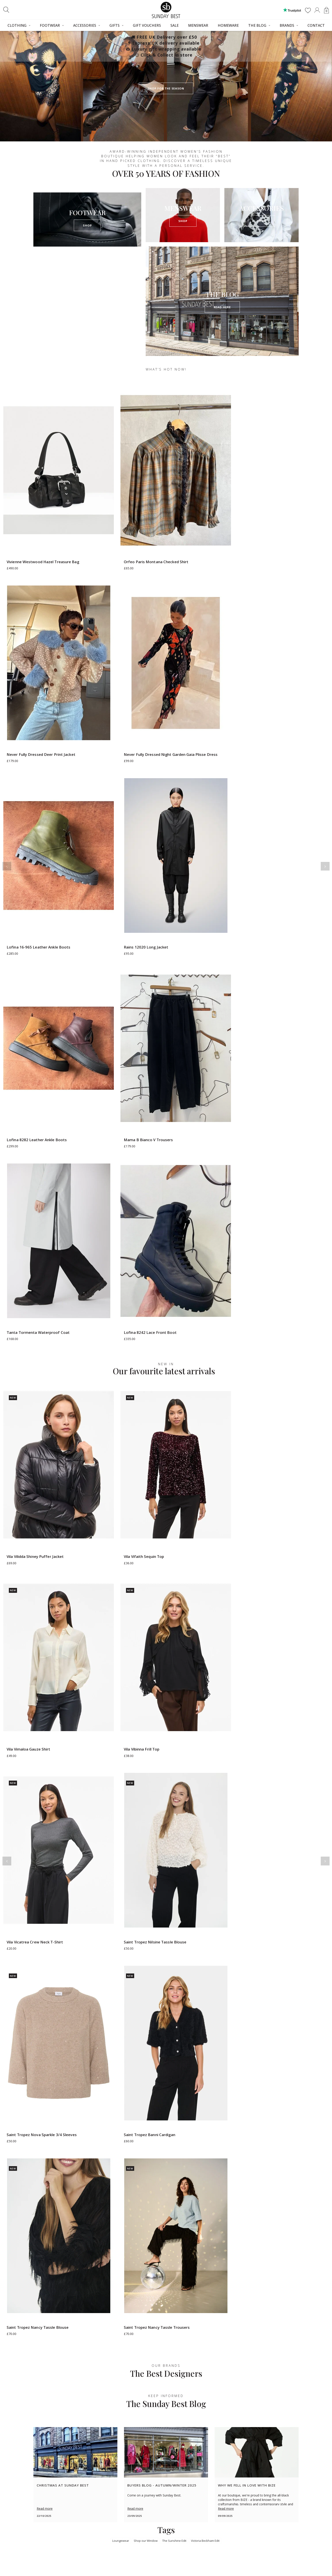 Image resolution: width=332 pixels, height=2576 pixels. Describe the element at coordinates (45, 2536) in the screenshot. I see `Read more` at that location.